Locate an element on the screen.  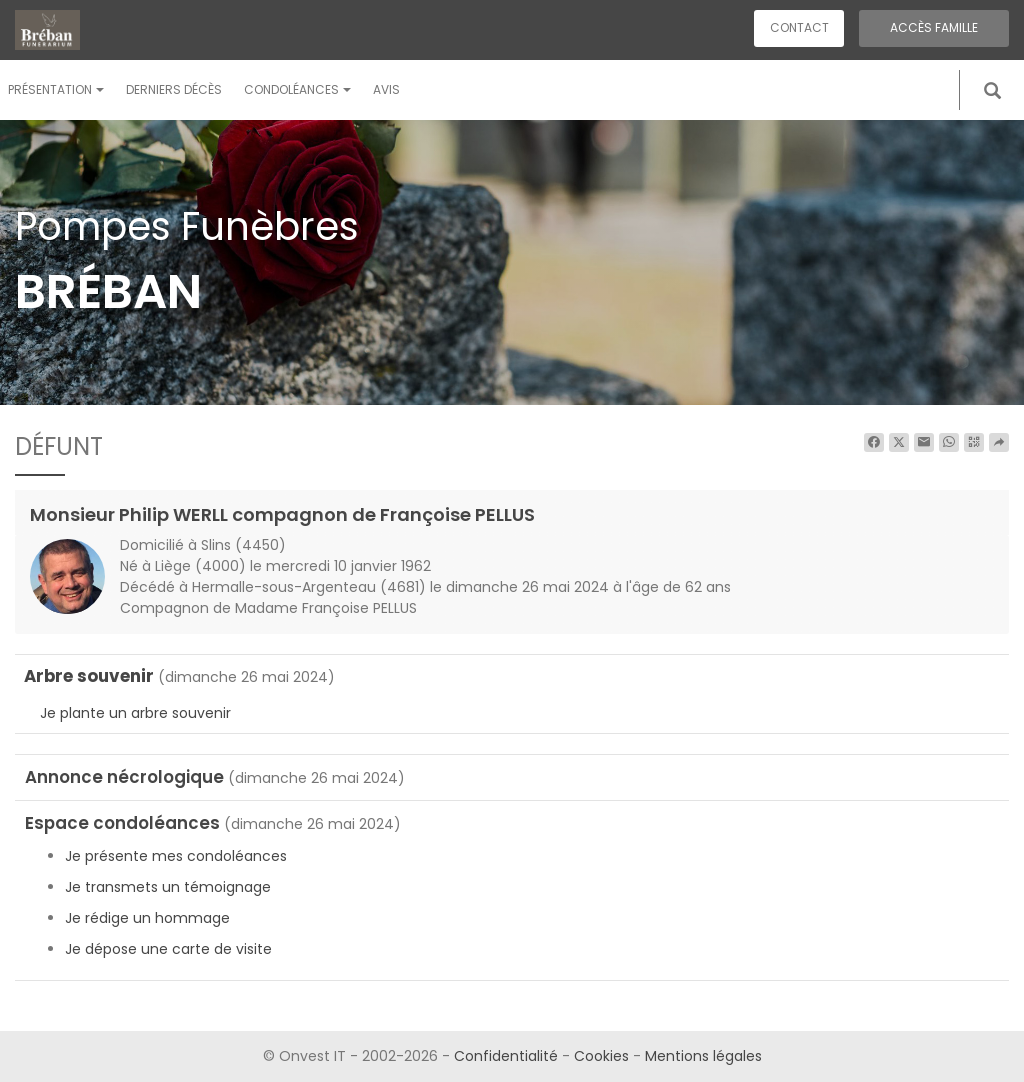
Mentions légales is located at coordinates (703, 1056).